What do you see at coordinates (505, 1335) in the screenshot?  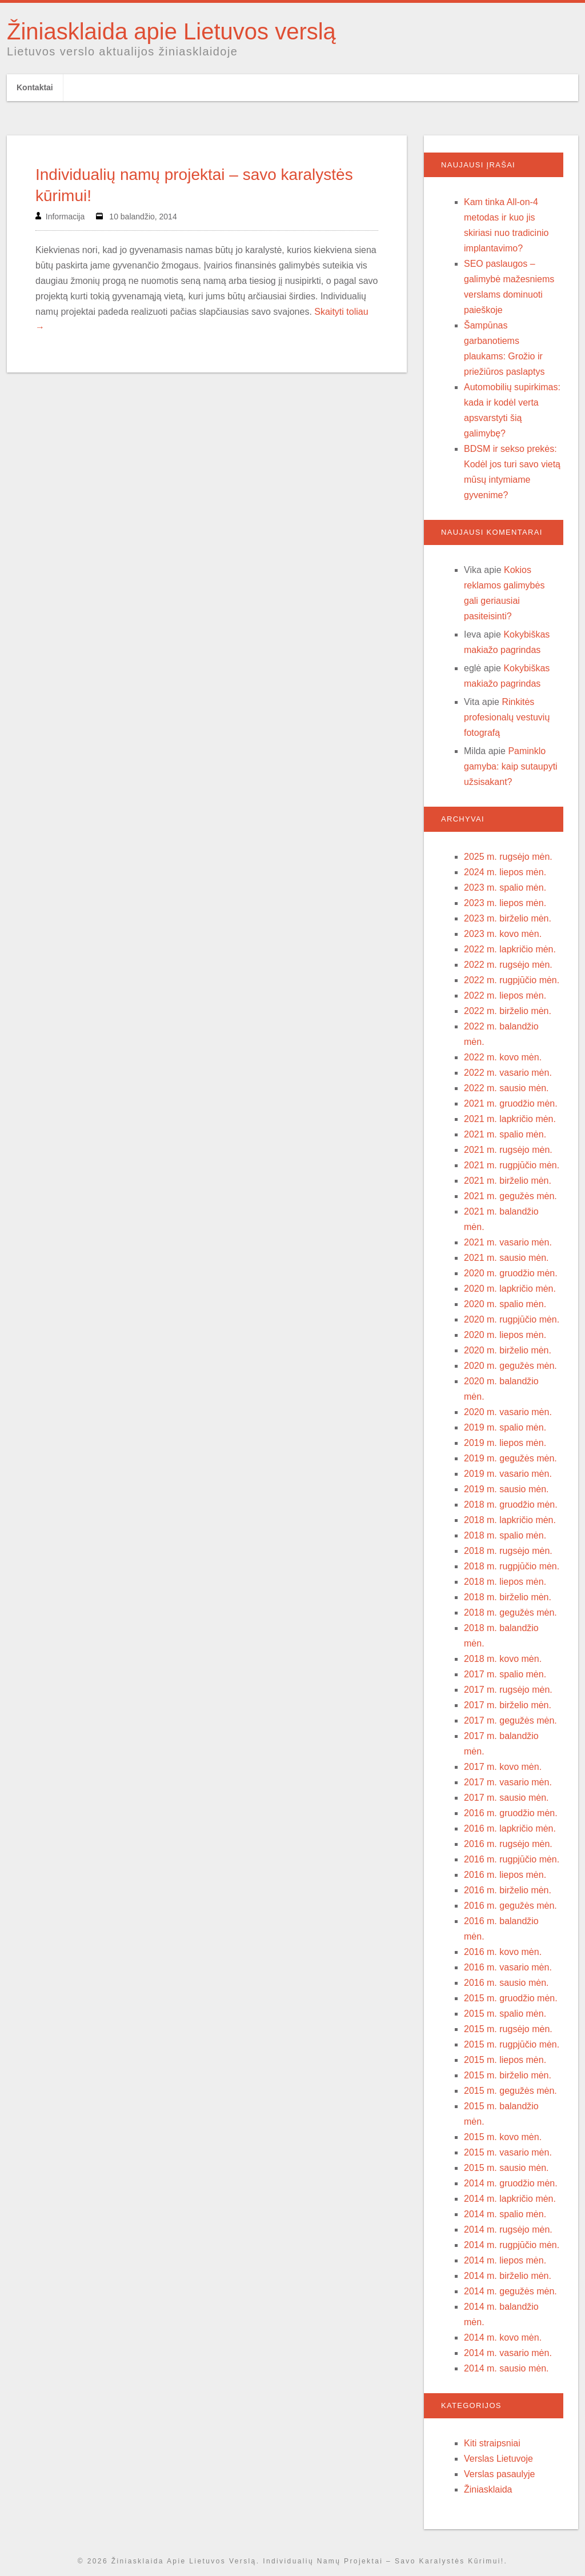 I see `2020 m. liepos mėn.` at bounding box center [505, 1335].